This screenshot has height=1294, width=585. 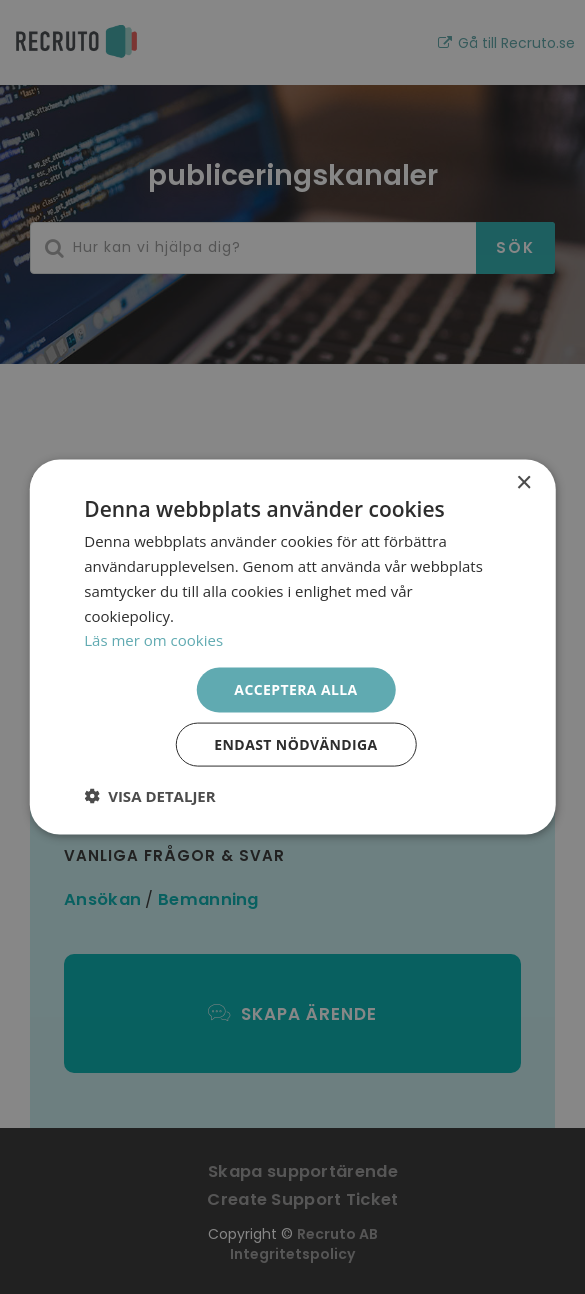 What do you see at coordinates (295, 743) in the screenshot?
I see `Endast nödvändiga [button]` at bounding box center [295, 743].